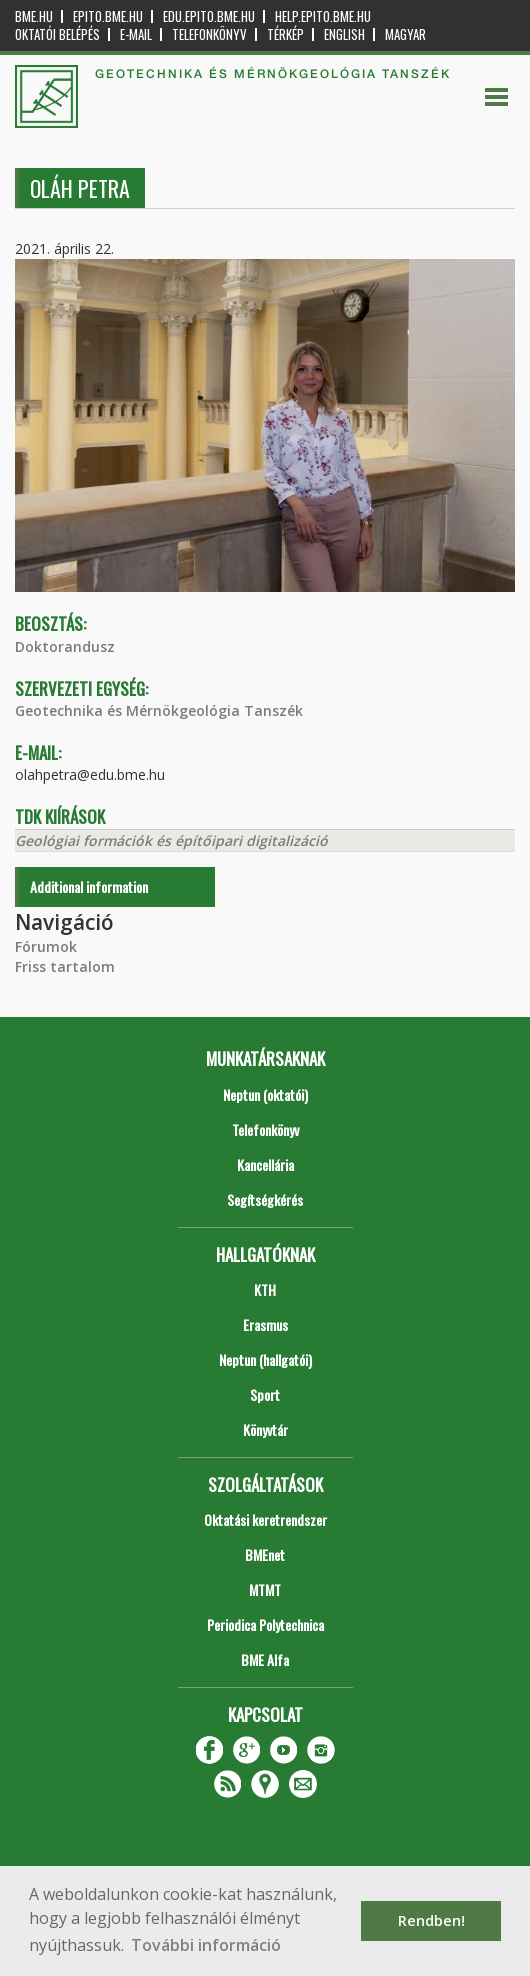 Image resolution: width=530 pixels, height=1976 pixels. I want to click on Telefonkönyv, so click(209, 34).